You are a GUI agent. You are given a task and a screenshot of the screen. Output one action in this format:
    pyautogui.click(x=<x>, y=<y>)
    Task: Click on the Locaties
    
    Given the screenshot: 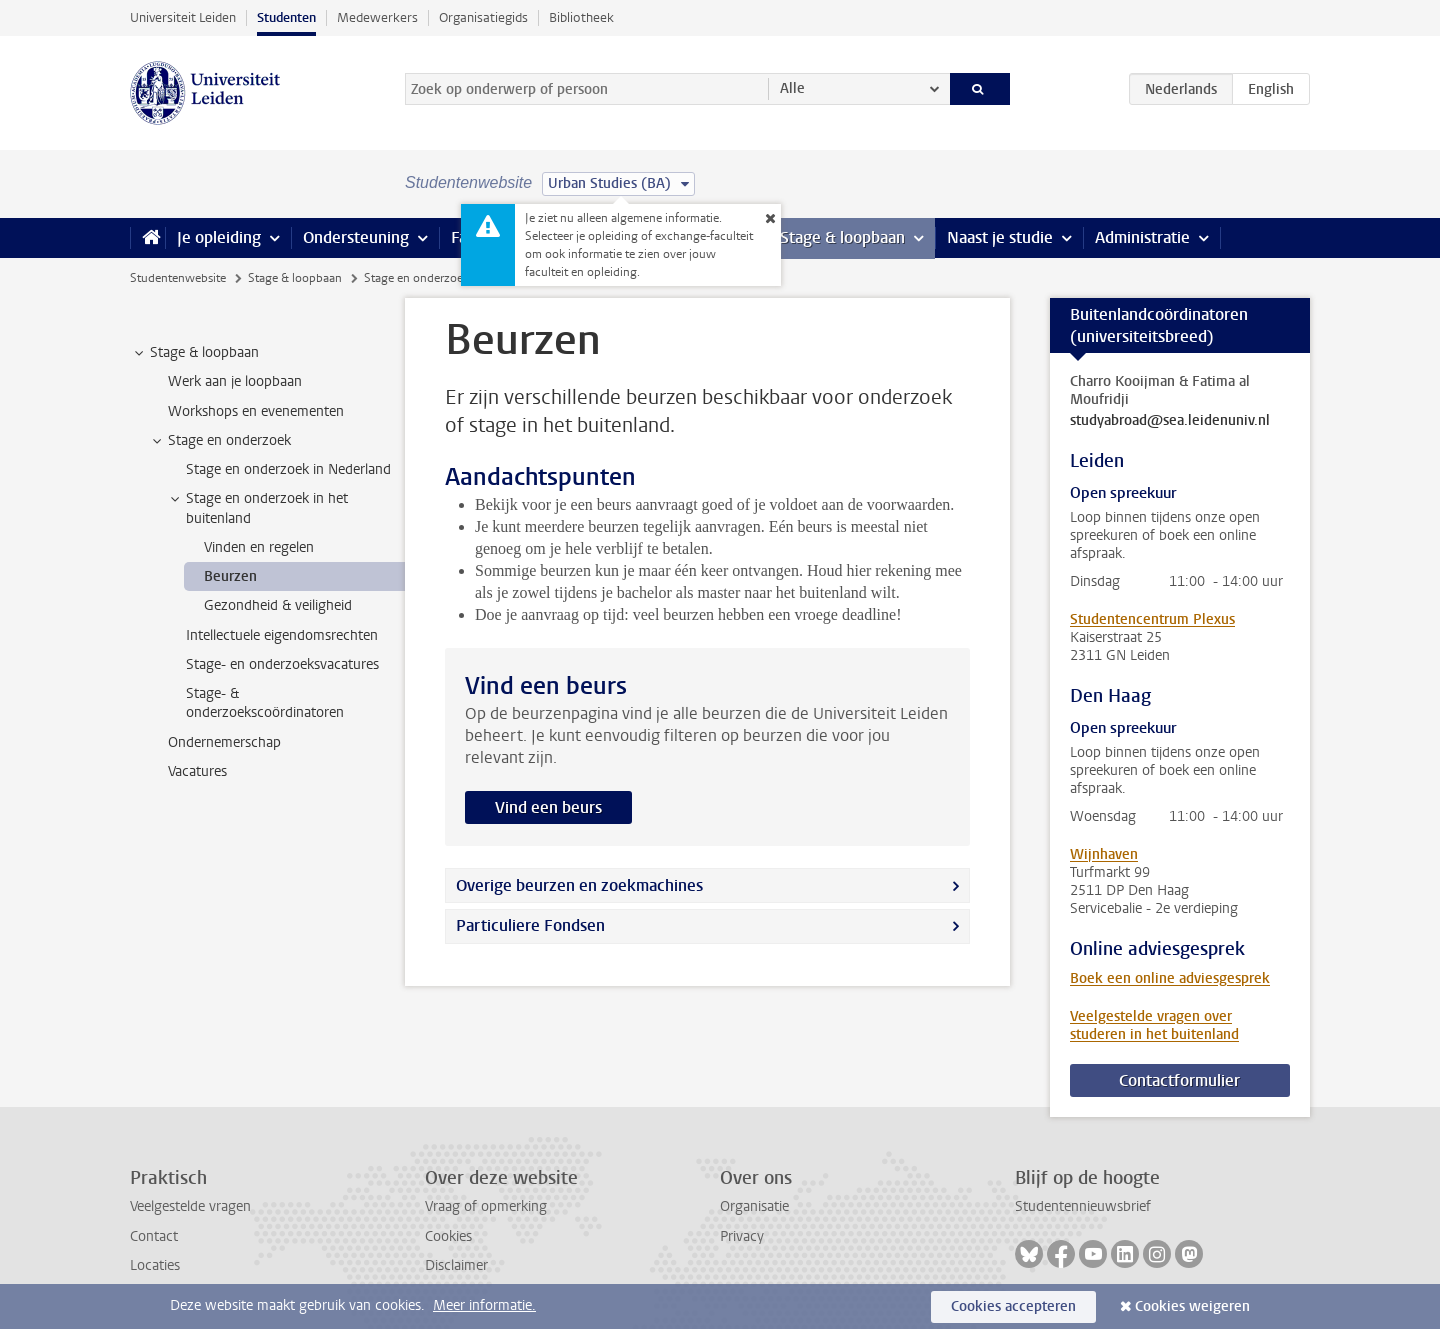 What is the action you would take?
    pyautogui.click(x=155, y=1265)
    